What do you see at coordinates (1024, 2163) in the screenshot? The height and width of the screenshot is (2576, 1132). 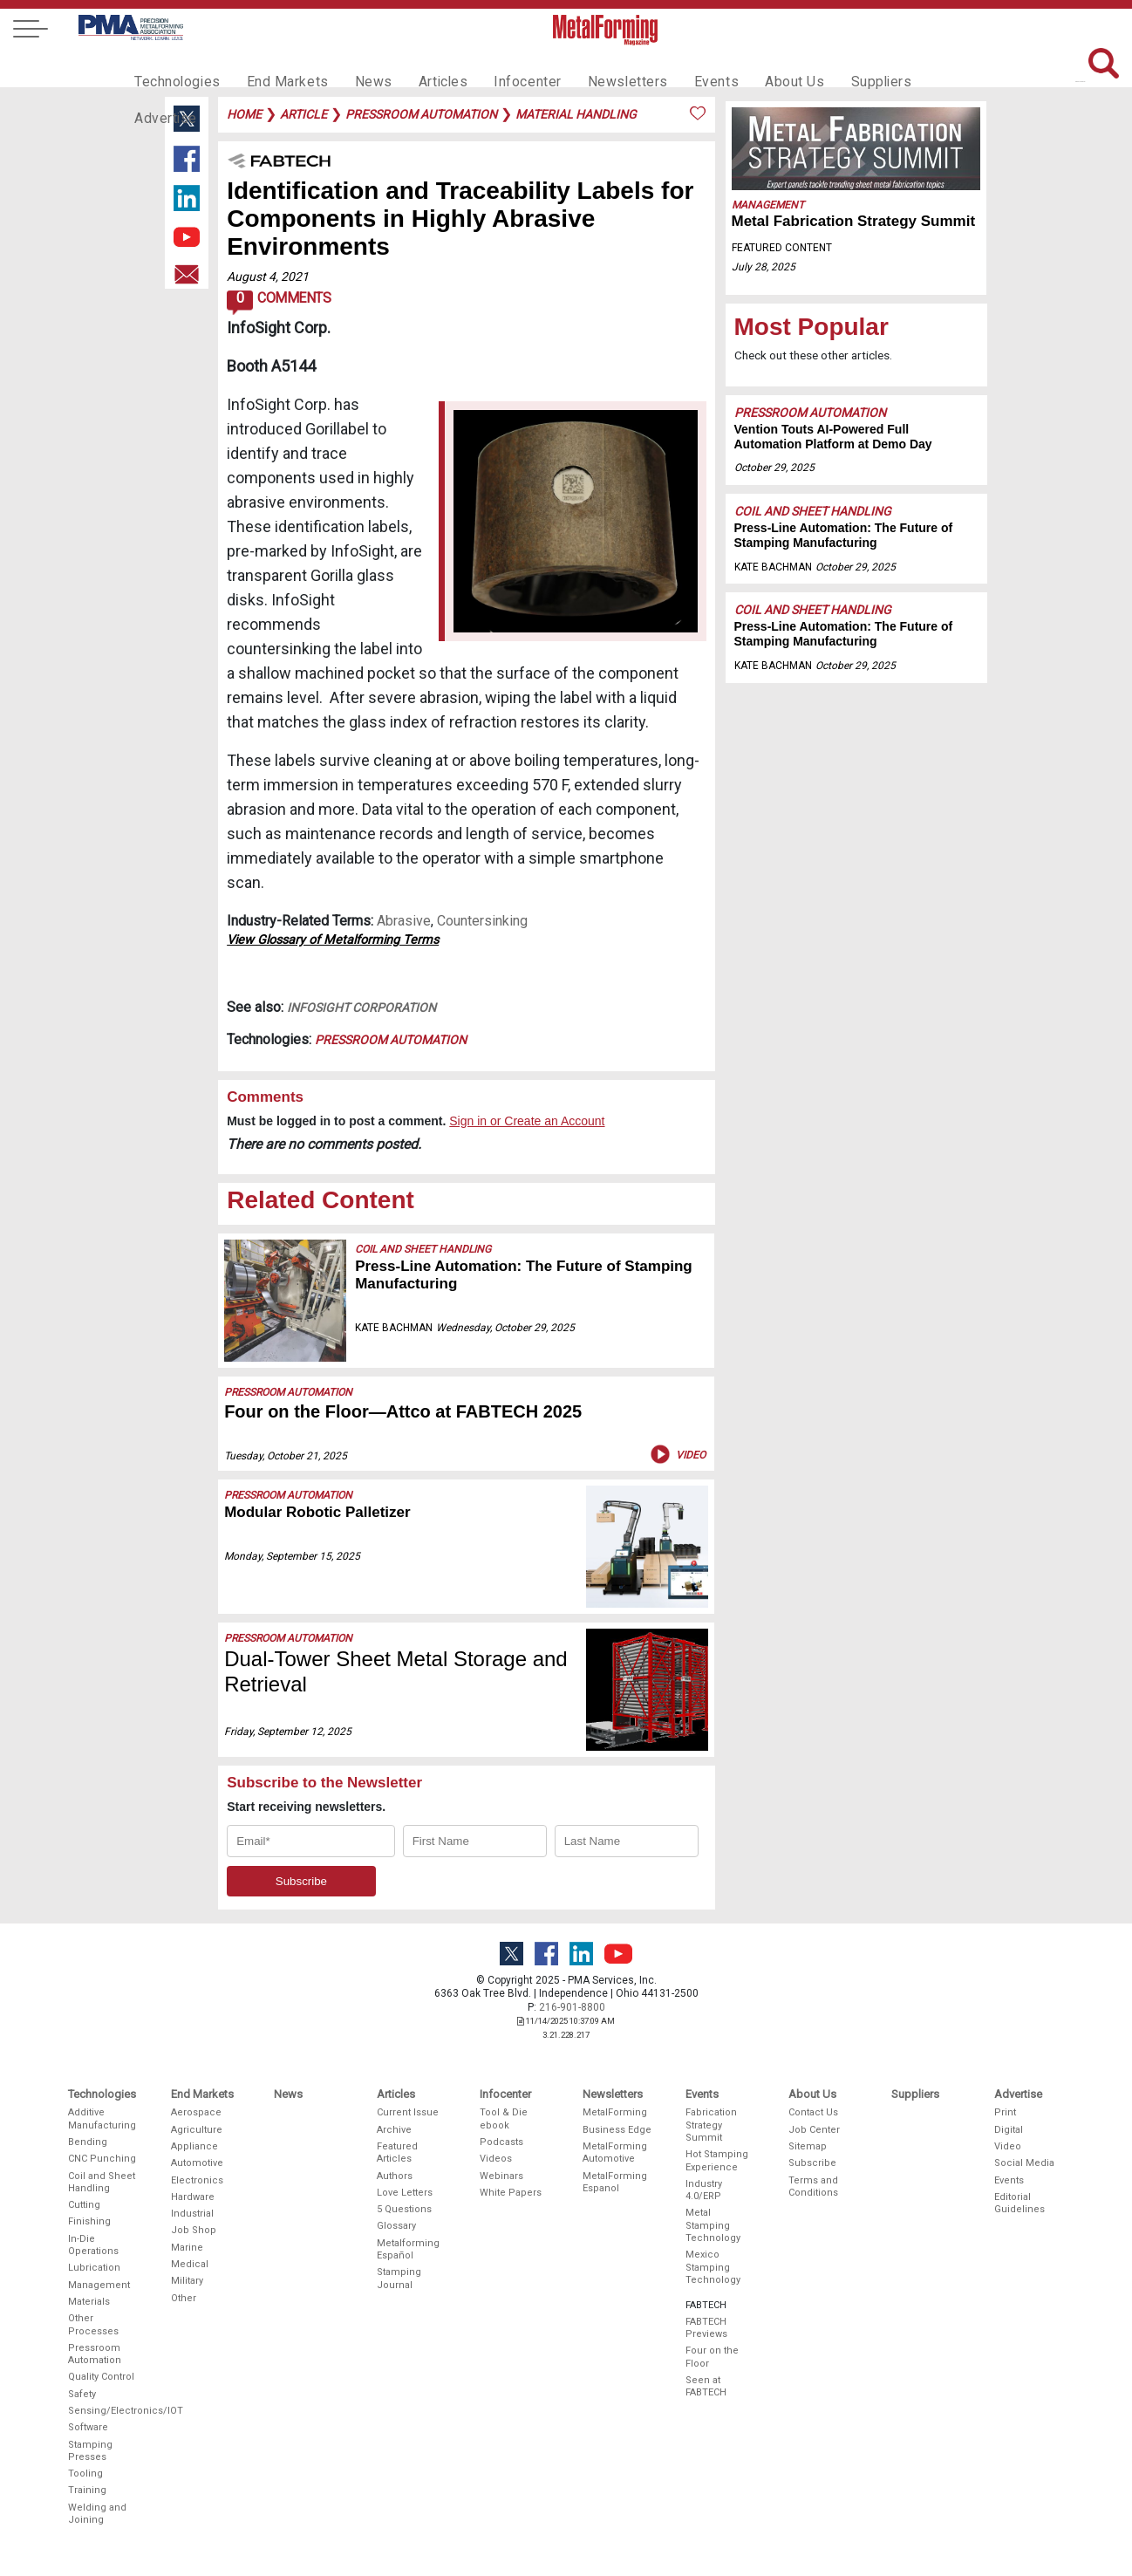 I see `Social Media` at bounding box center [1024, 2163].